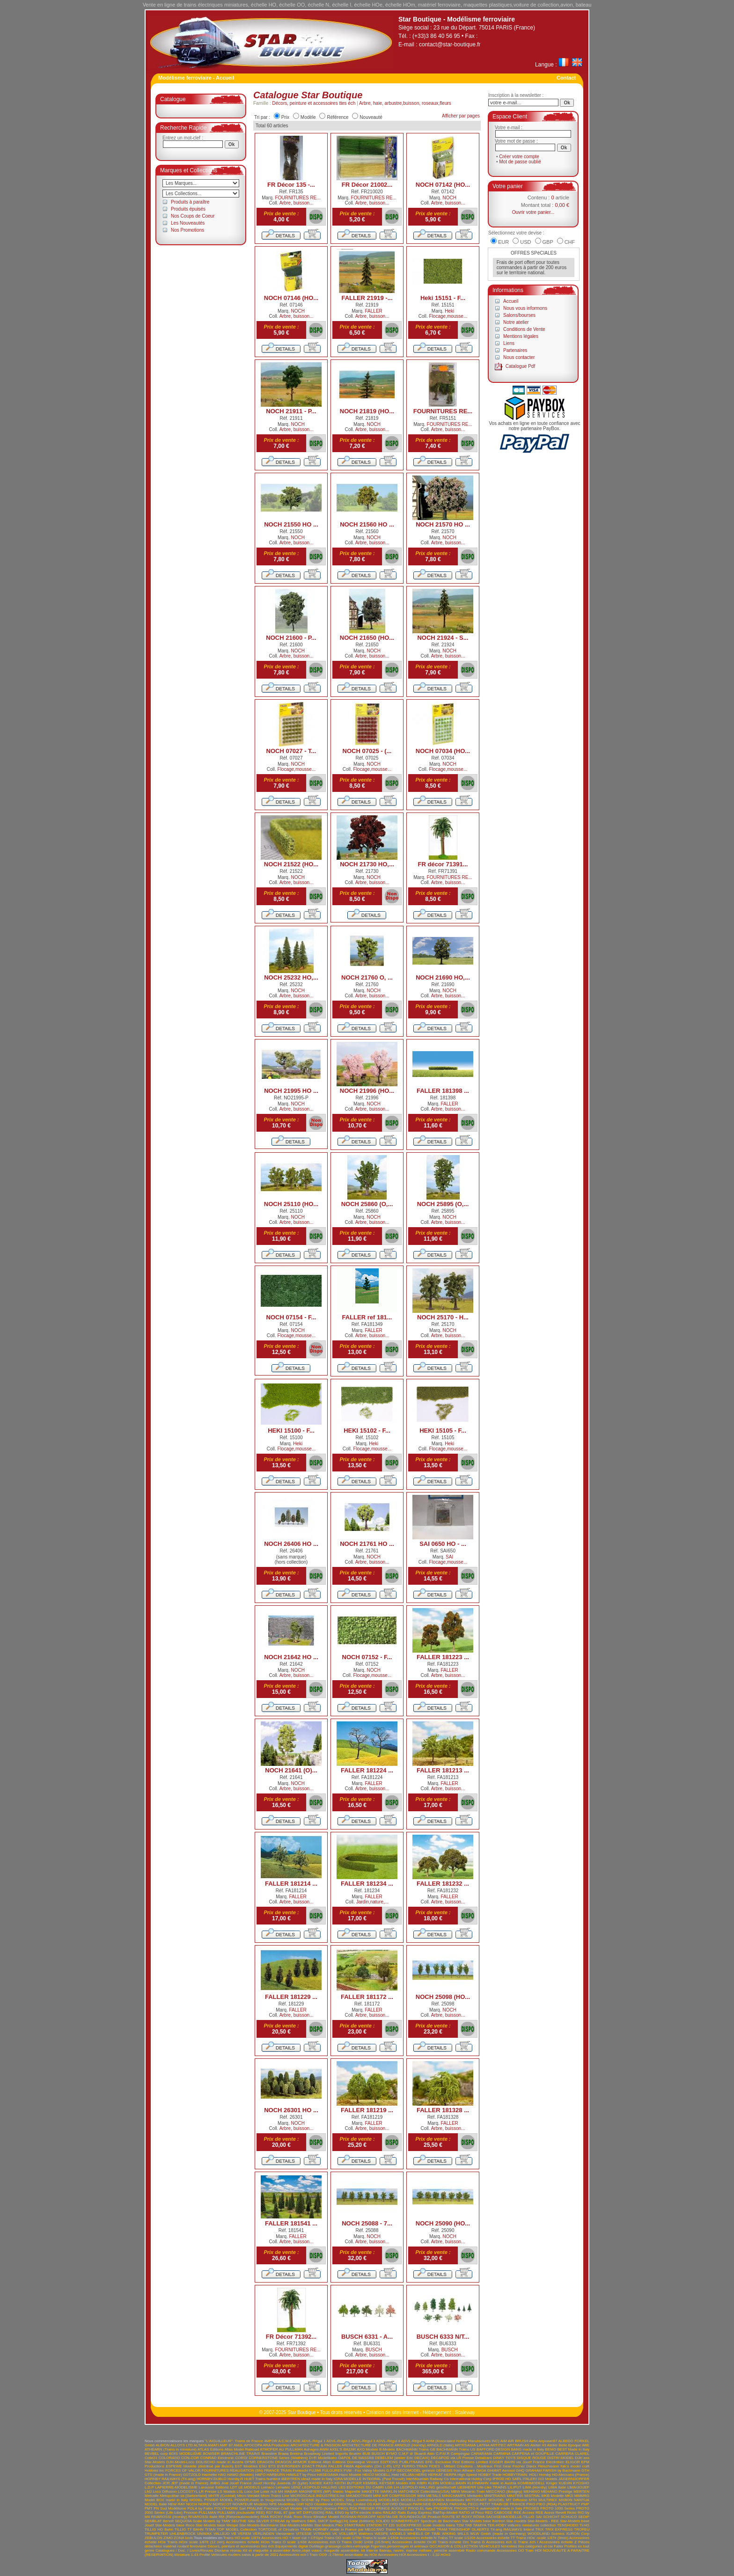 Image resolution: width=734 pixels, height=2576 pixels. What do you see at coordinates (166, 2500) in the screenshot?
I see `Model BOX made in Italy` at bounding box center [166, 2500].